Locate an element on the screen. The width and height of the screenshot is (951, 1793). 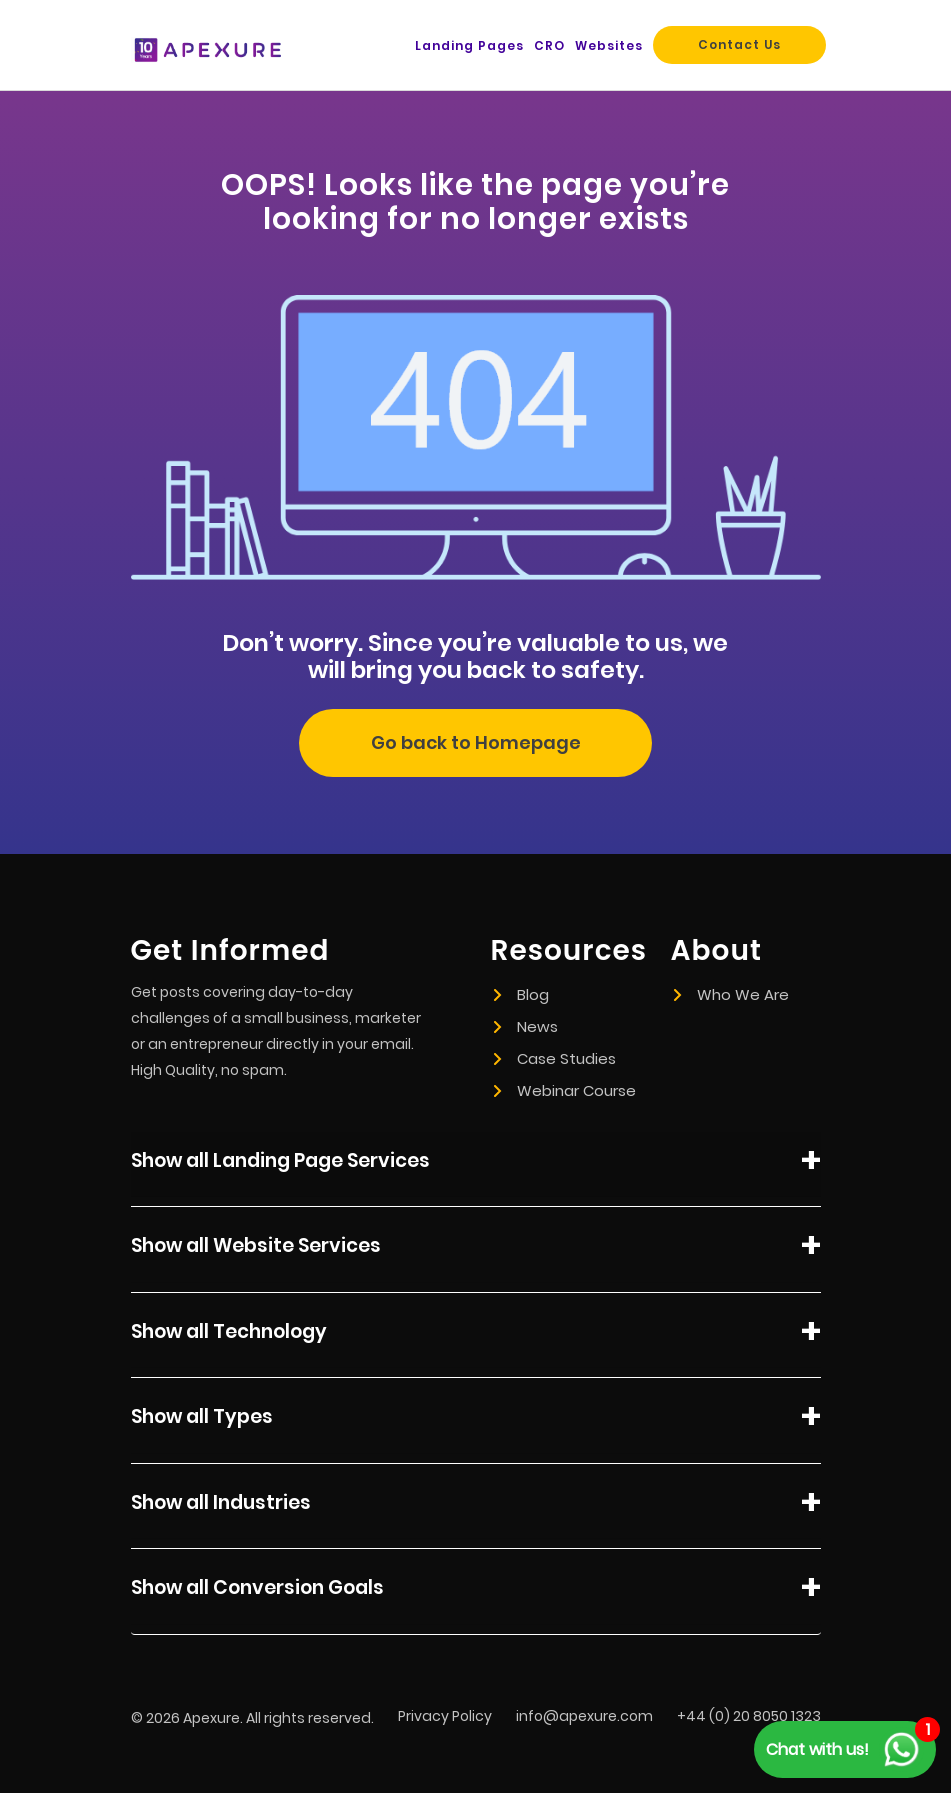
Landing Pages is located at coordinates (469, 45).